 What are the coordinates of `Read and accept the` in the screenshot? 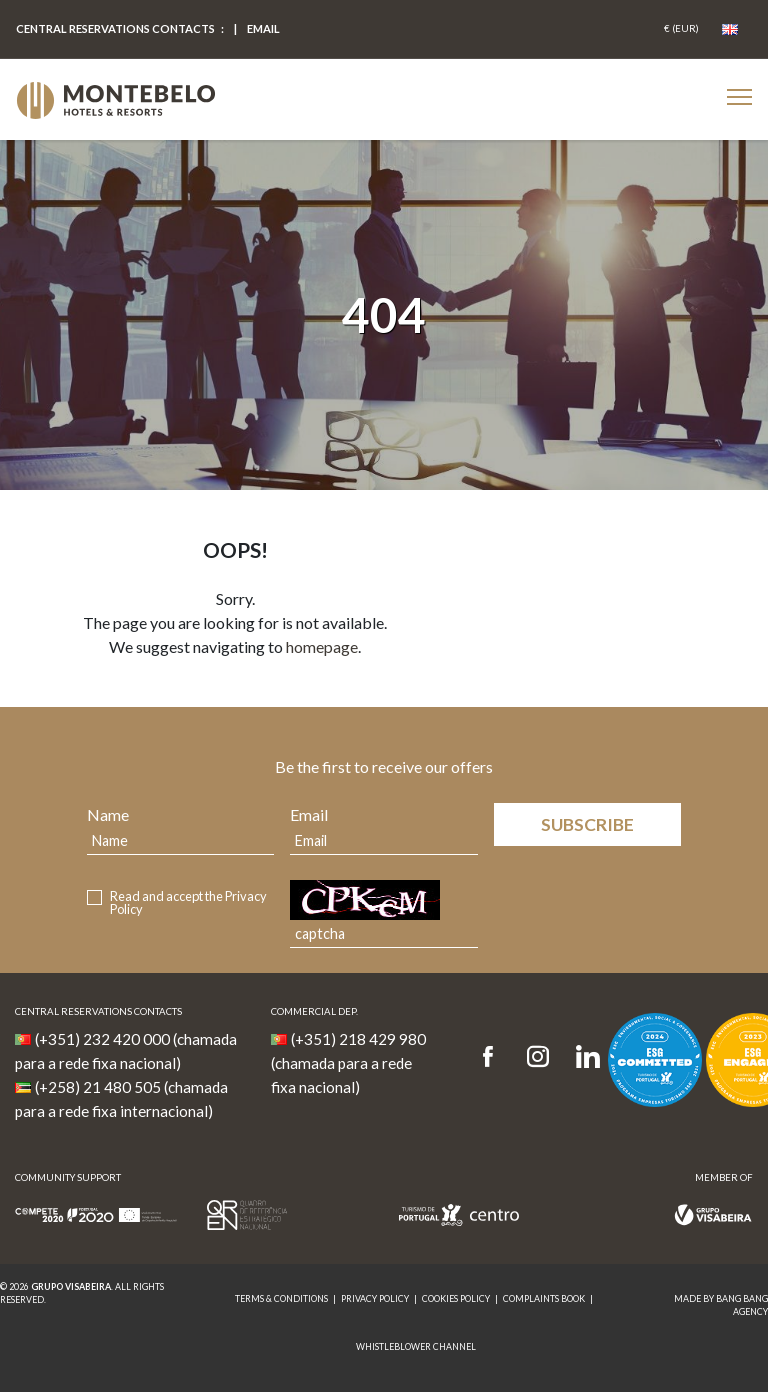 It's located at (188, 903).